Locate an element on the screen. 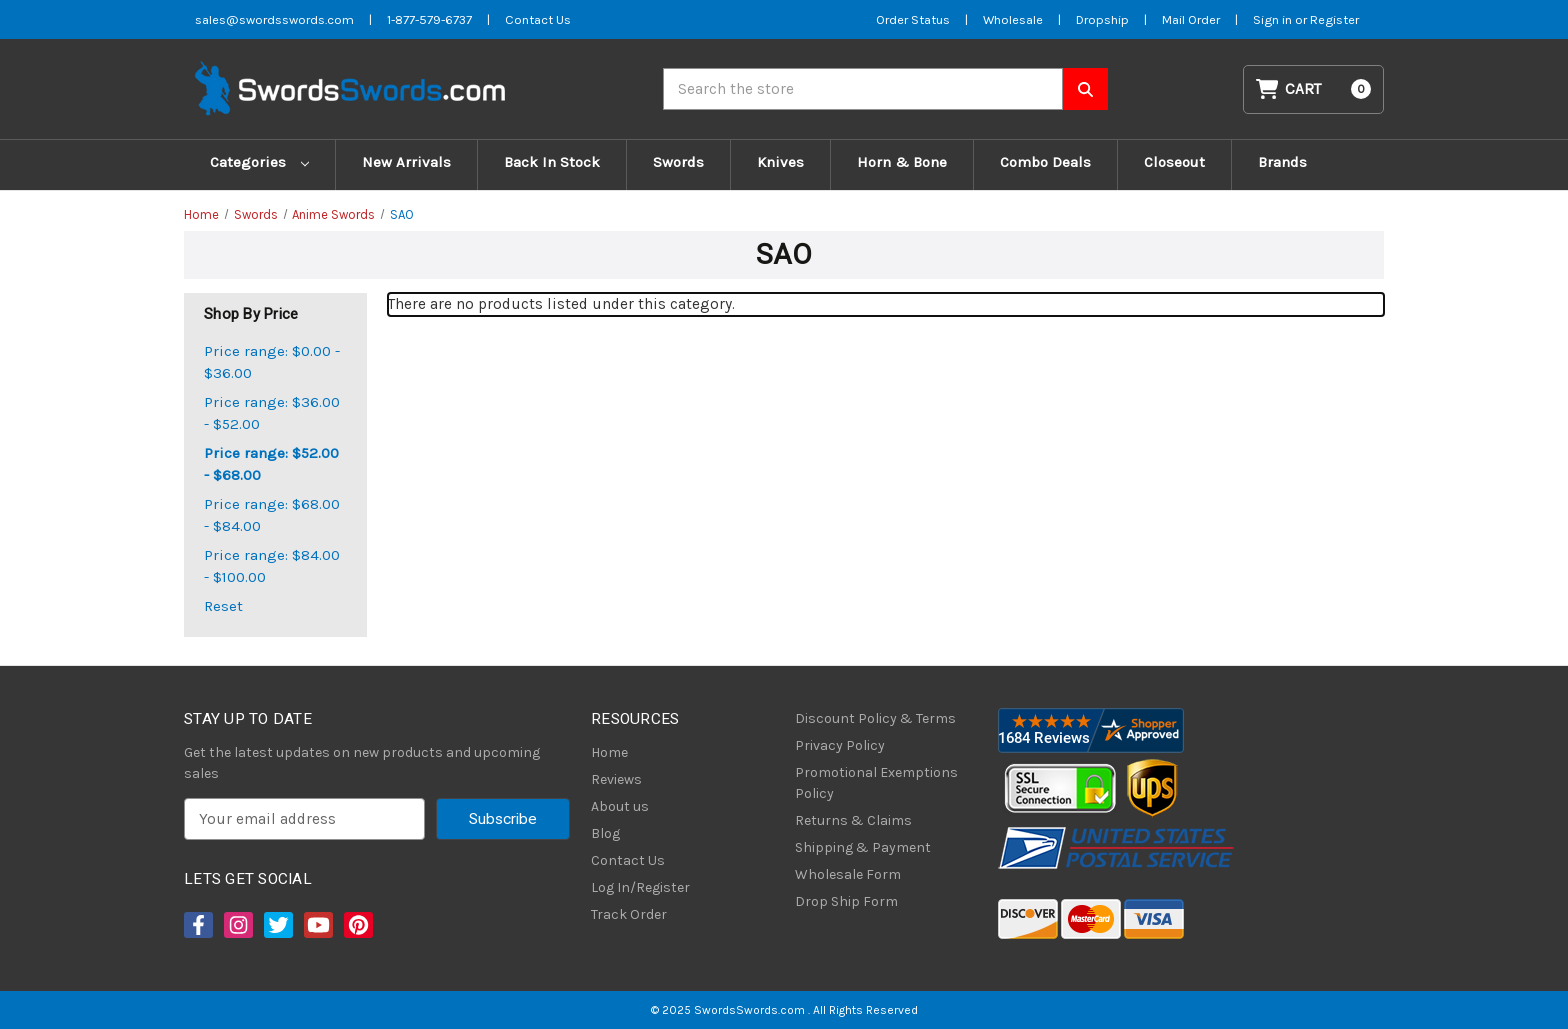  Blog is located at coordinates (605, 833).